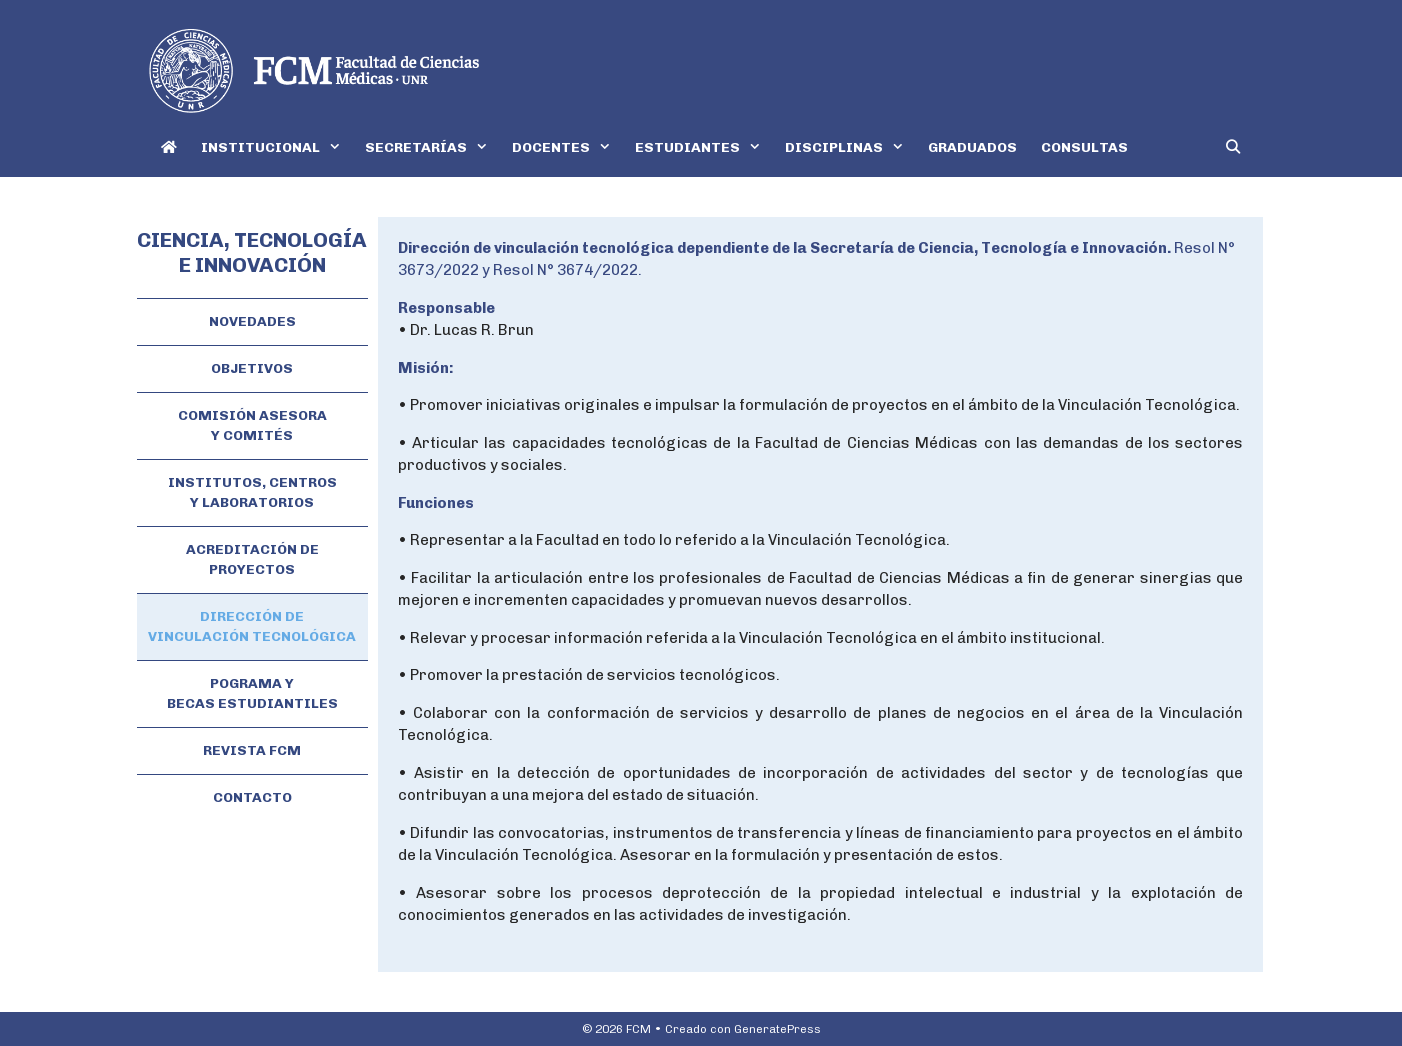 Image resolution: width=1402 pixels, height=1046 pixels. I want to click on ACREDITACIÓN DE PROYECTOS, so click(252, 559).